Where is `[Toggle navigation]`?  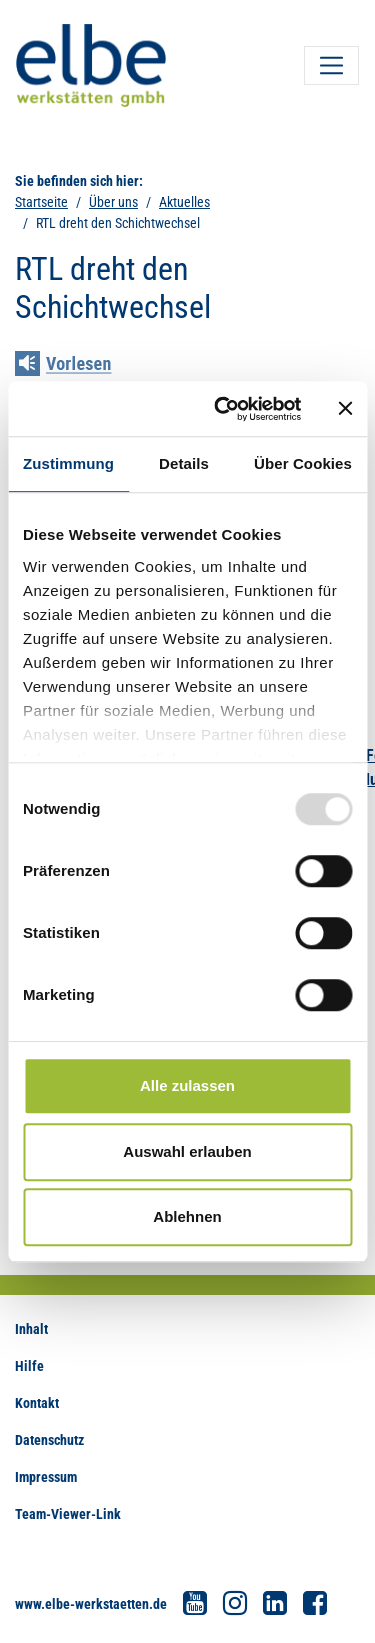 [Toggle navigation] is located at coordinates (331, 65).